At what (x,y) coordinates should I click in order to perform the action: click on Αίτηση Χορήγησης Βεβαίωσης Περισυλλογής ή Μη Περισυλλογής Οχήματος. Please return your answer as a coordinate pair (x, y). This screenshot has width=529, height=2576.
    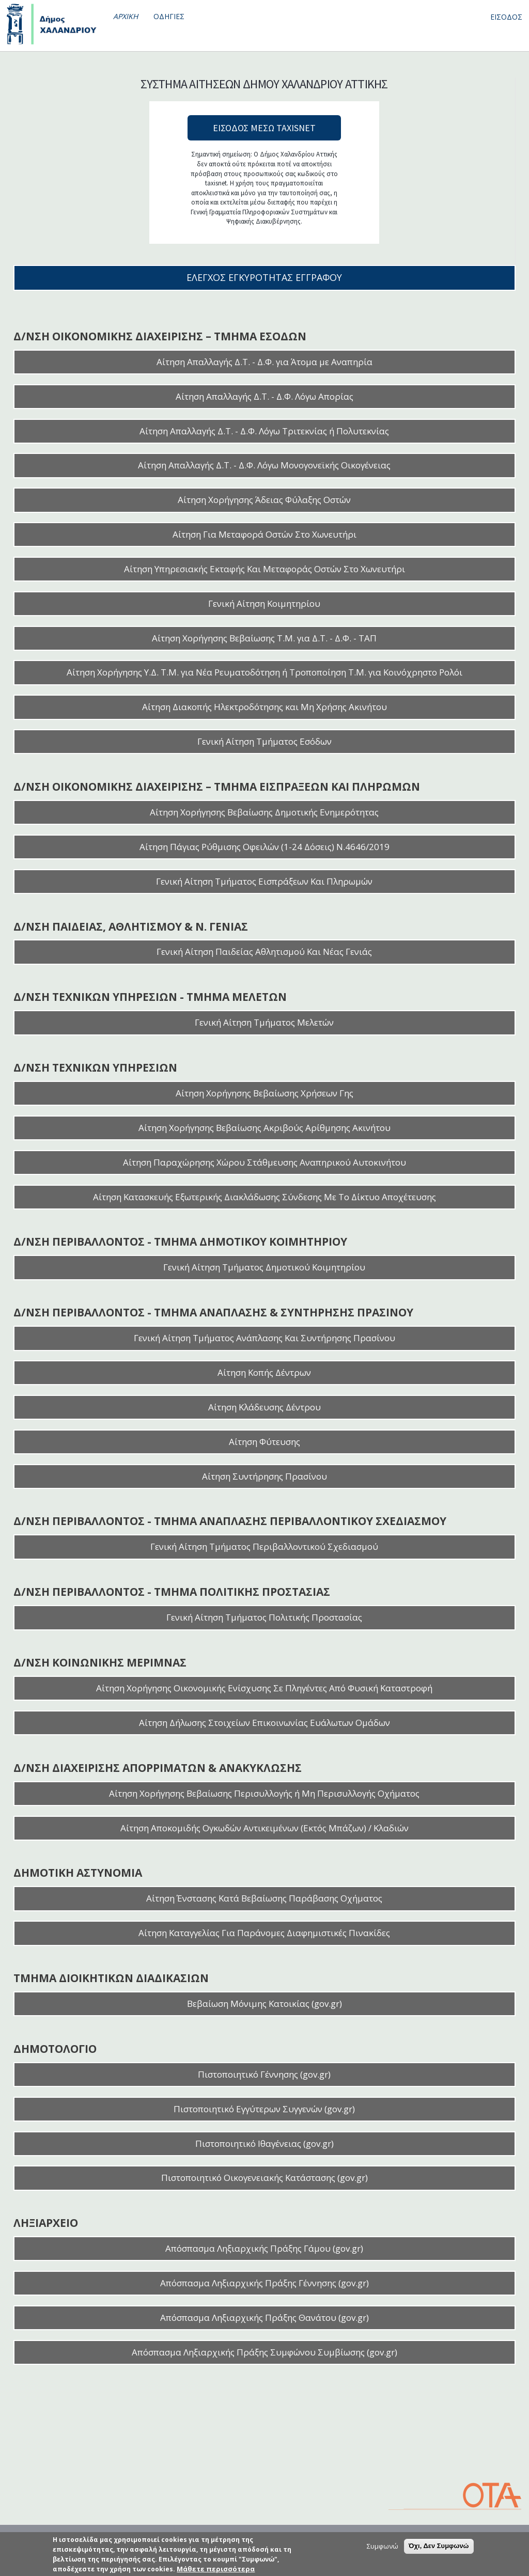
    Looking at the image, I should click on (264, 1793).